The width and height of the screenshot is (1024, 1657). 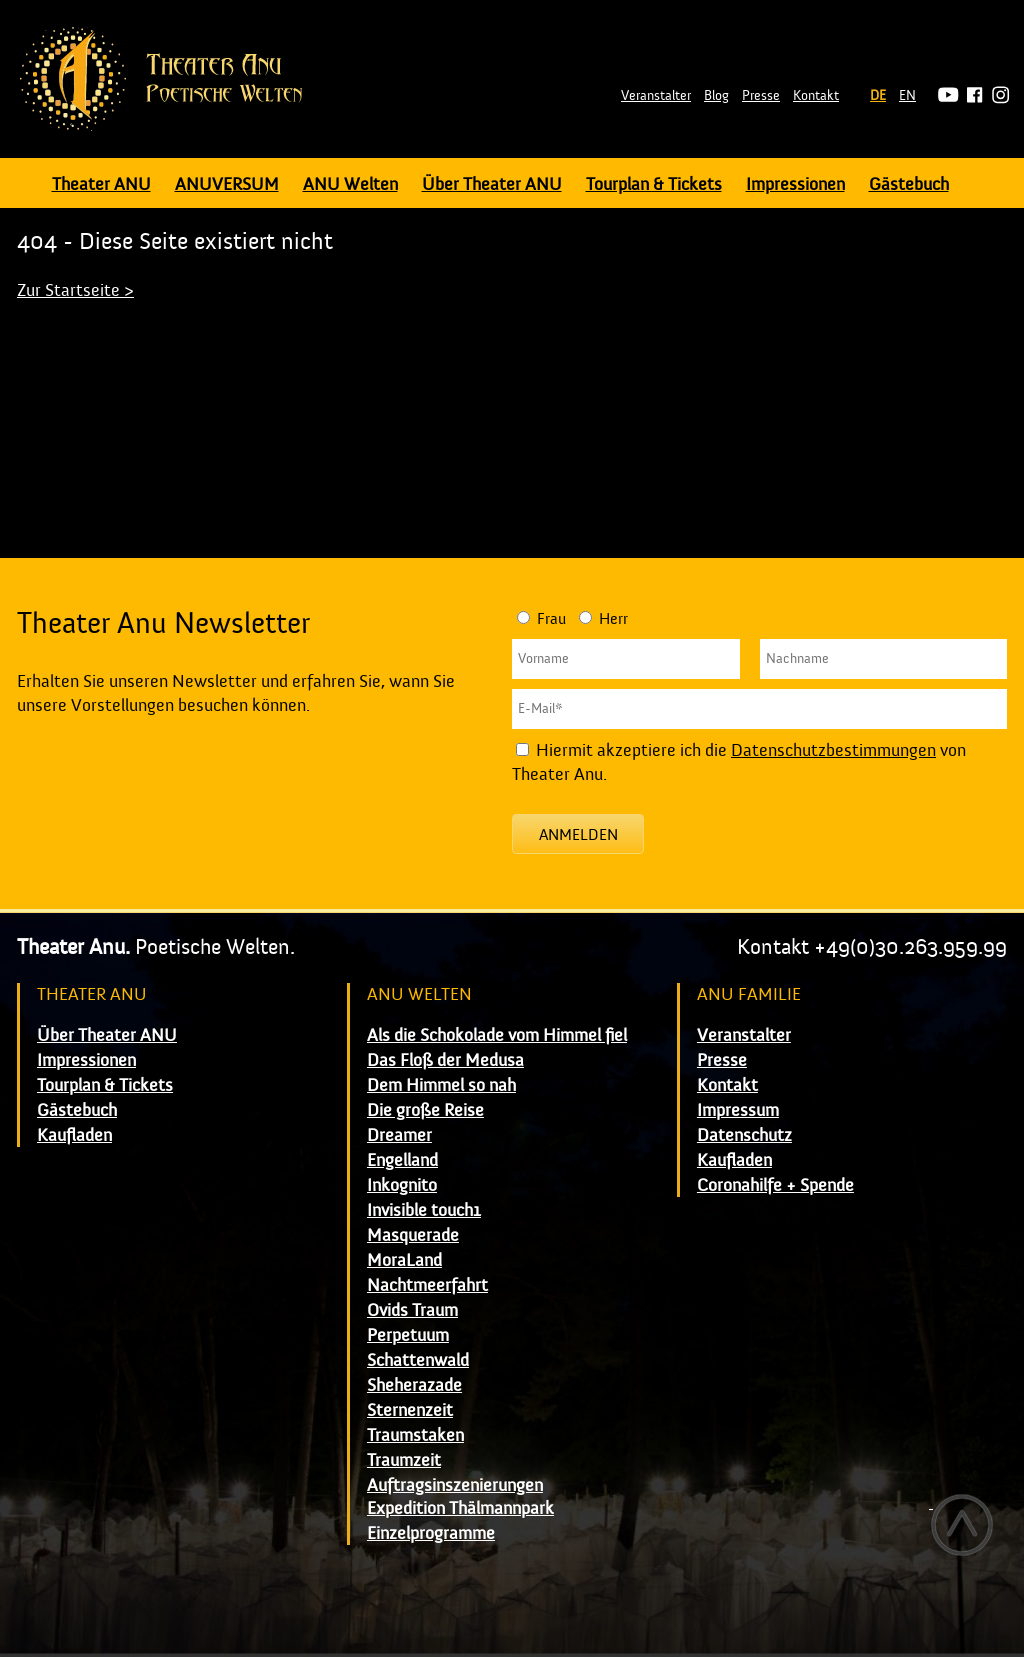 I want to click on Traumstaken, so click(x=415, y=1435).